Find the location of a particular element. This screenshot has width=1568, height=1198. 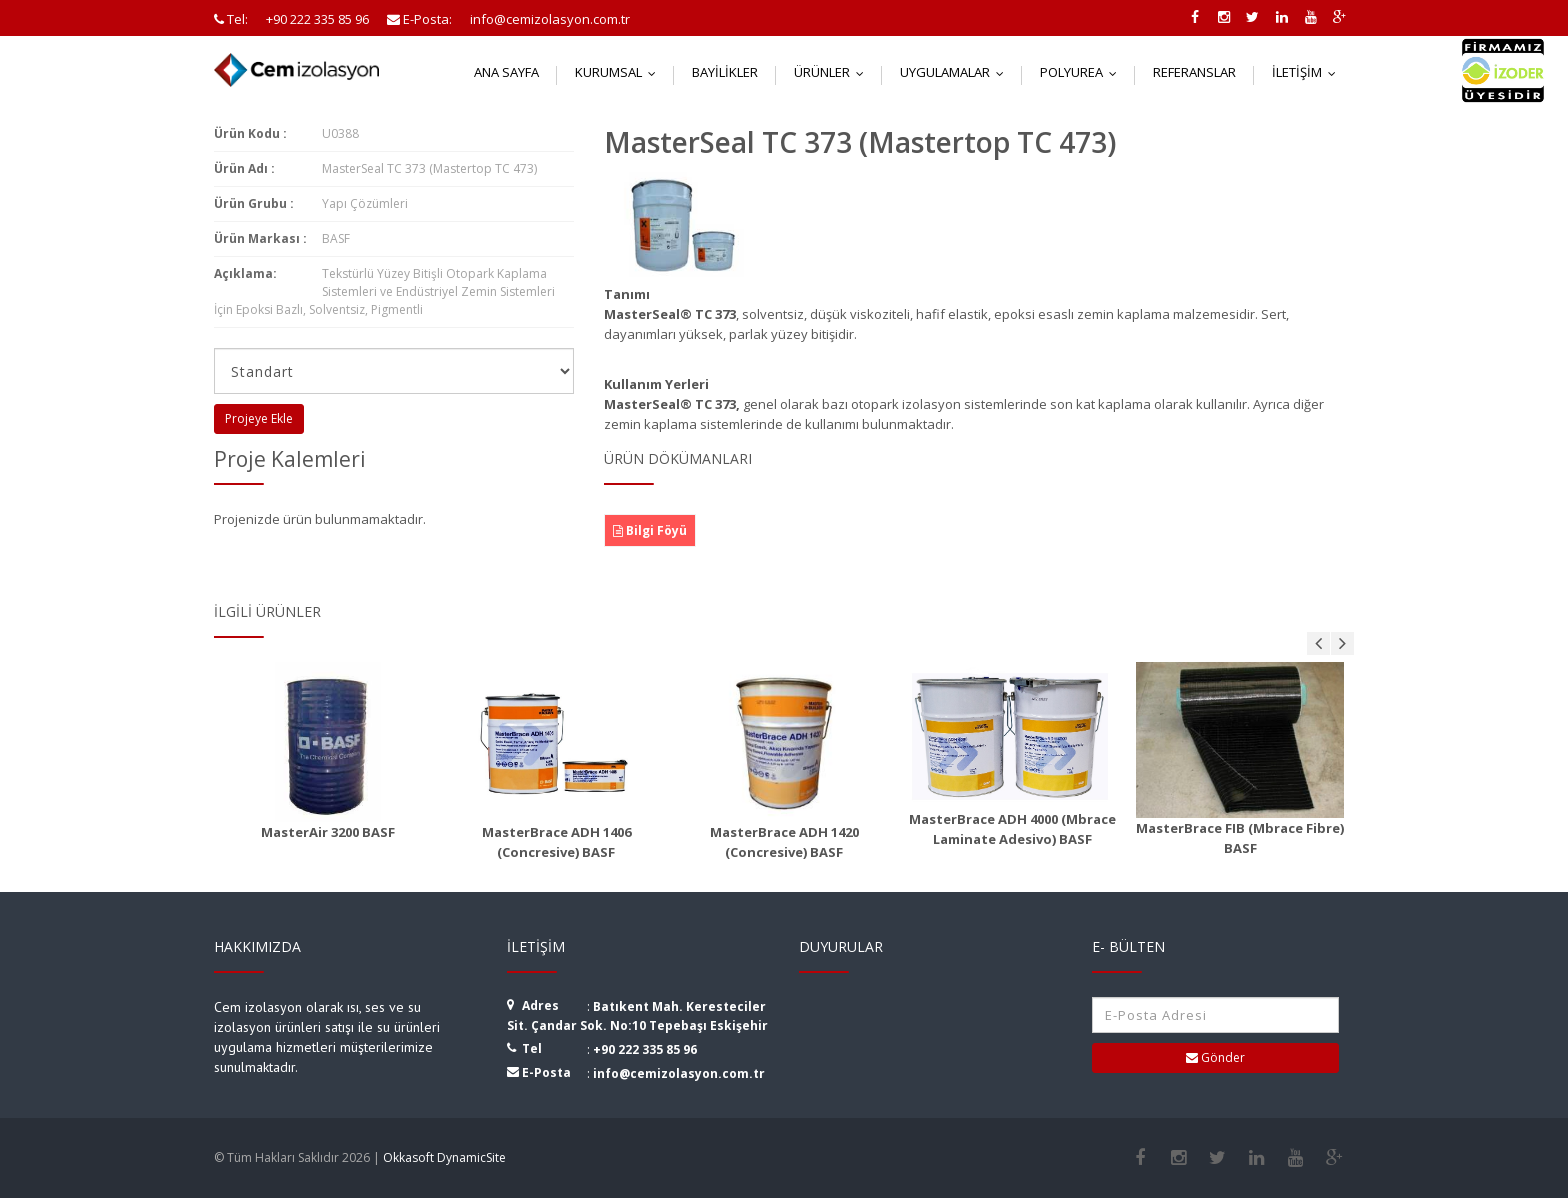

Uygulamalar is located at coordinates (956, 72).